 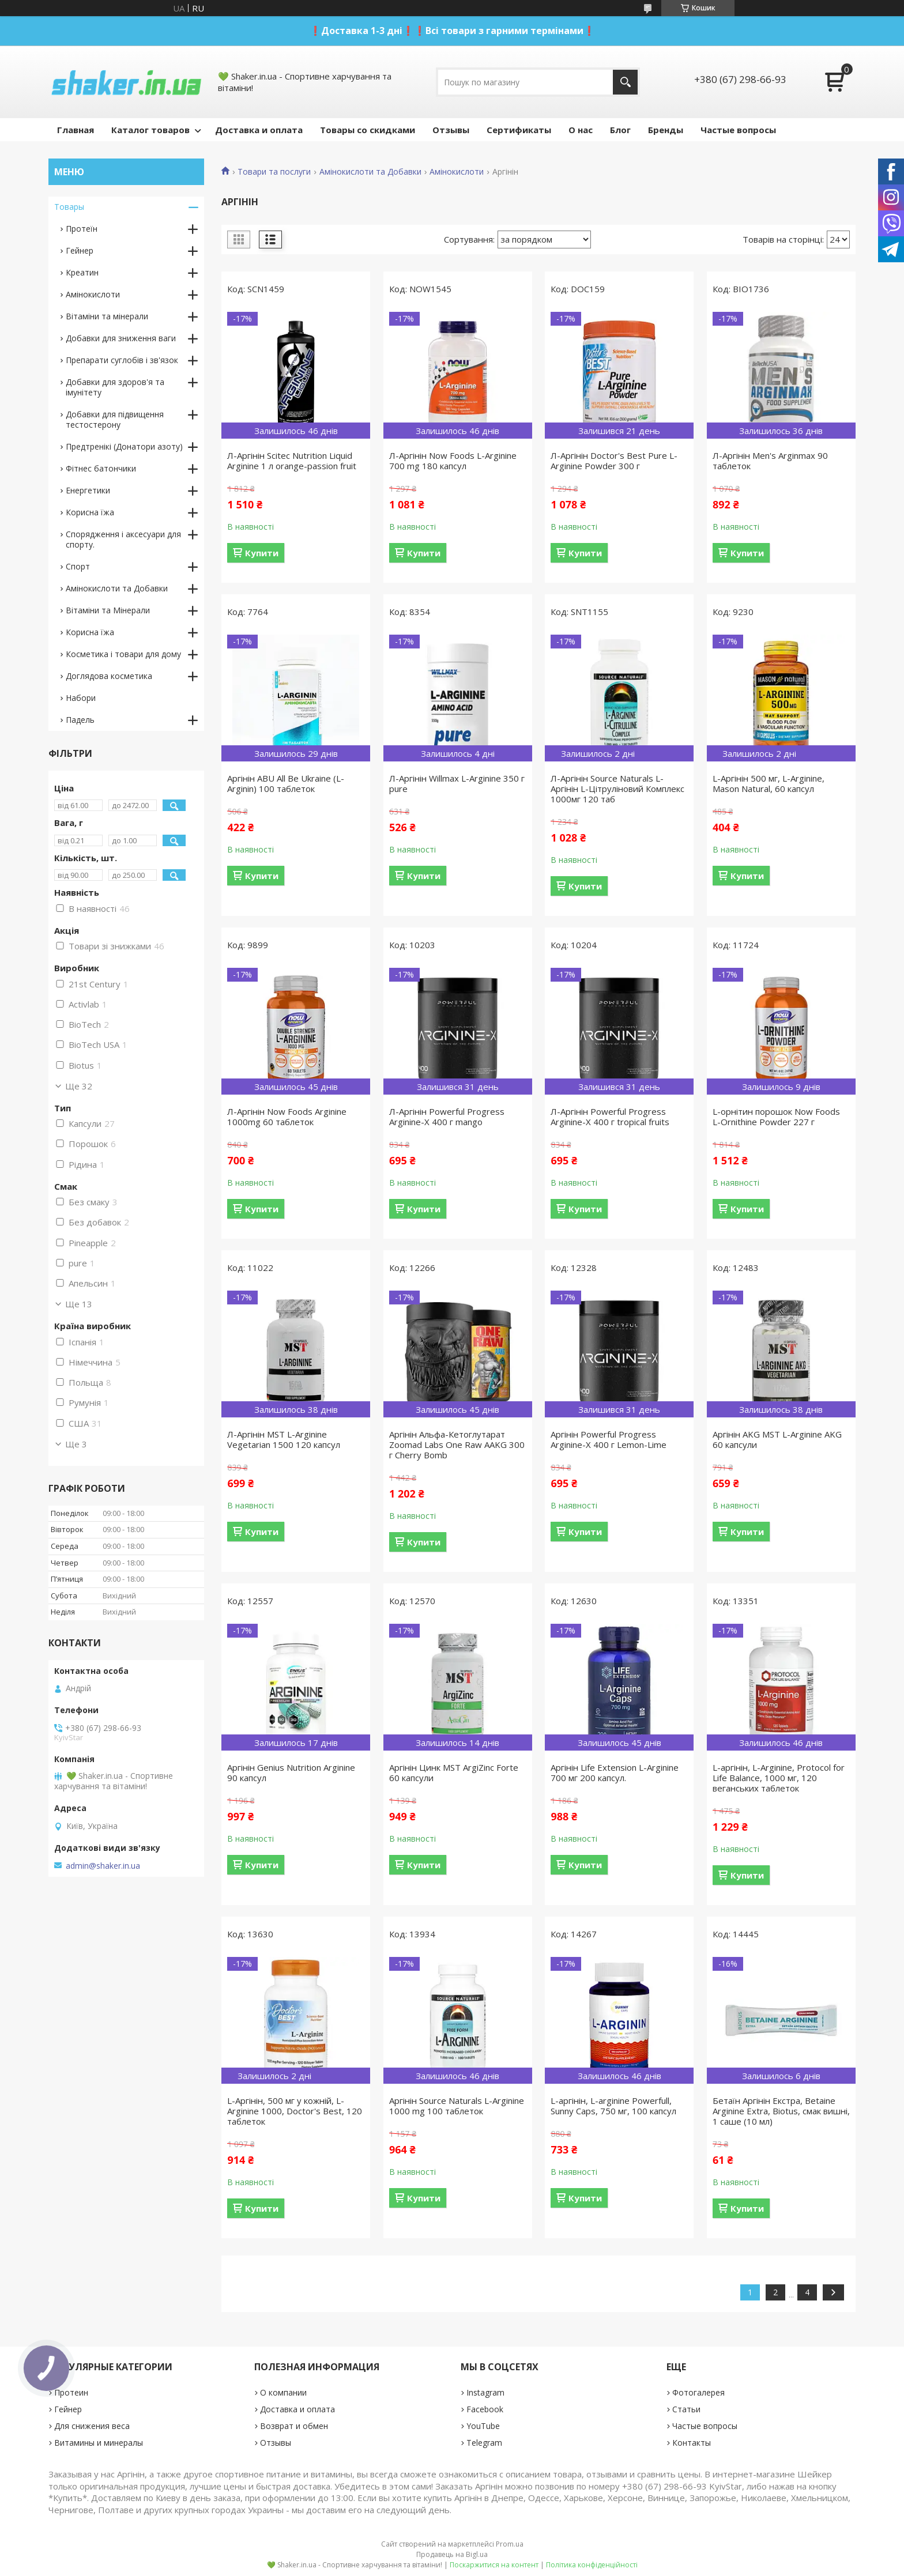 I want to click on Косметика і товари для дому, so click(x=123, y=653).